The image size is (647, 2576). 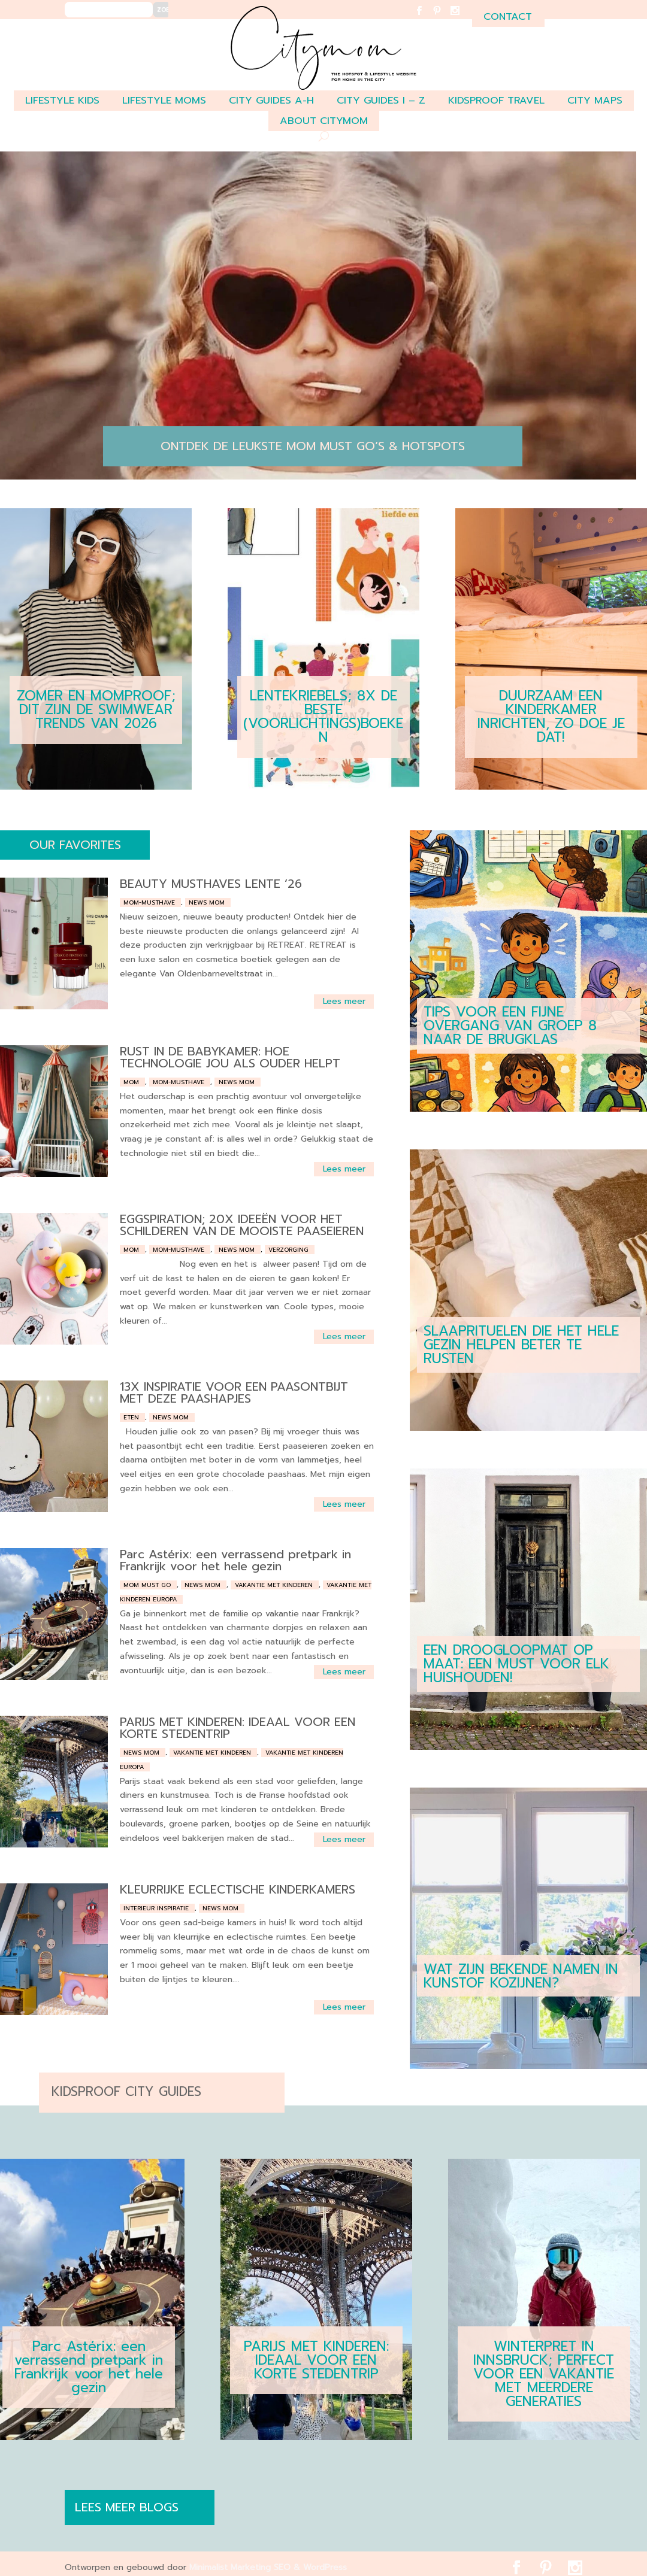 I want to click on contact, so click(x=507, y=16).